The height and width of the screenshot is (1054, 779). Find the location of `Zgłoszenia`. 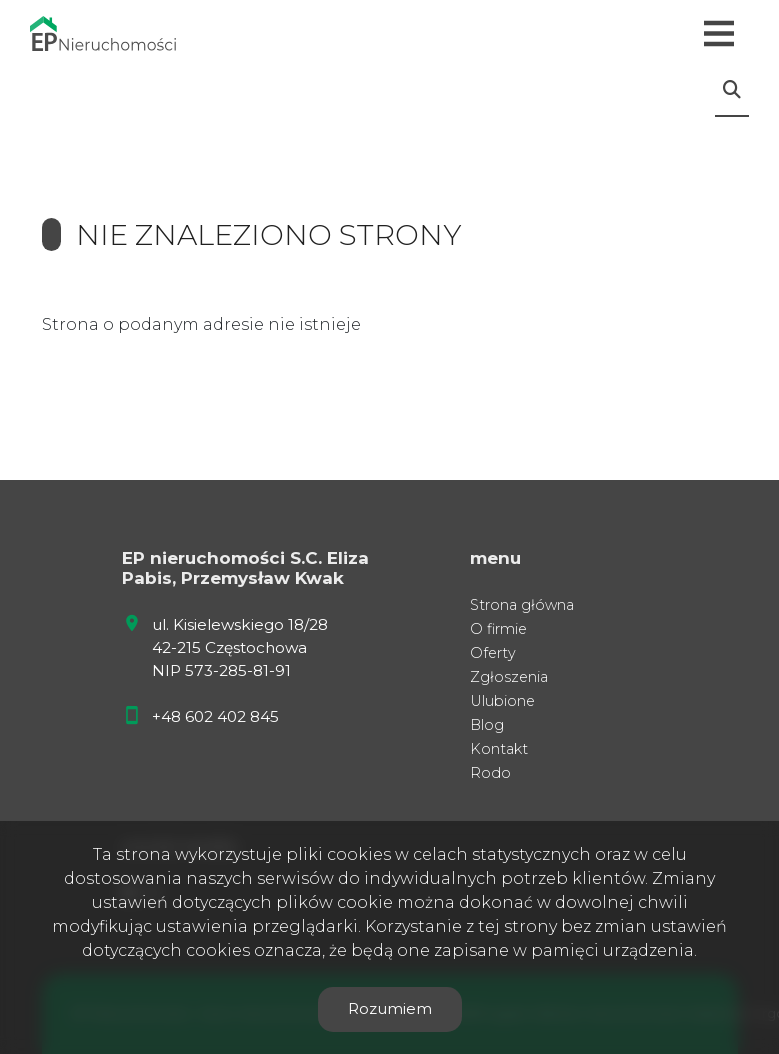

Zgłoszenia is located at coordinates (509, 677).